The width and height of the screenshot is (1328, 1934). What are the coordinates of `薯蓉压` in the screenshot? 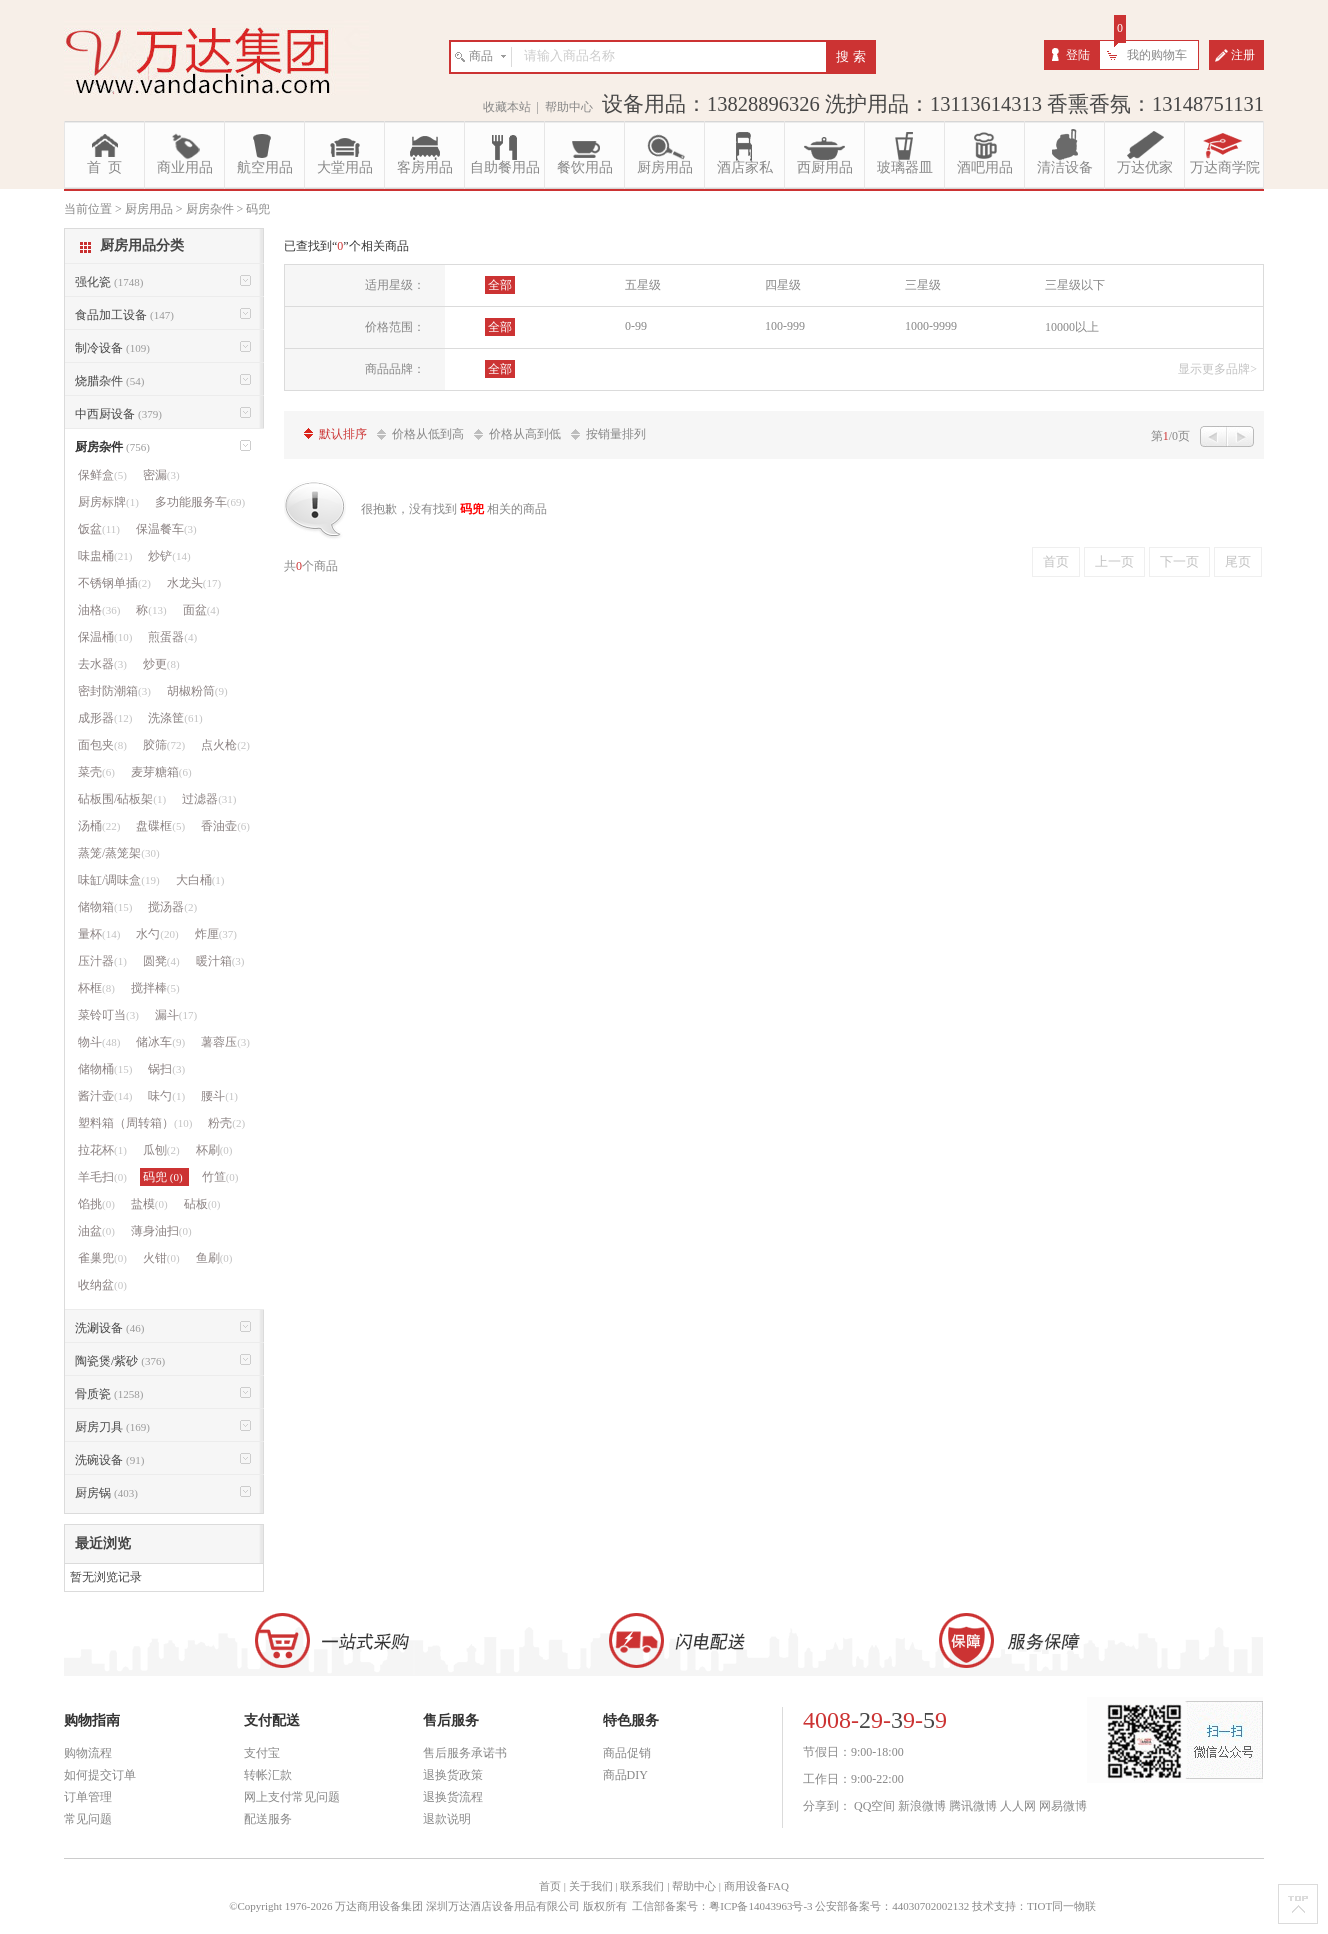 It's located at (225, 1042).